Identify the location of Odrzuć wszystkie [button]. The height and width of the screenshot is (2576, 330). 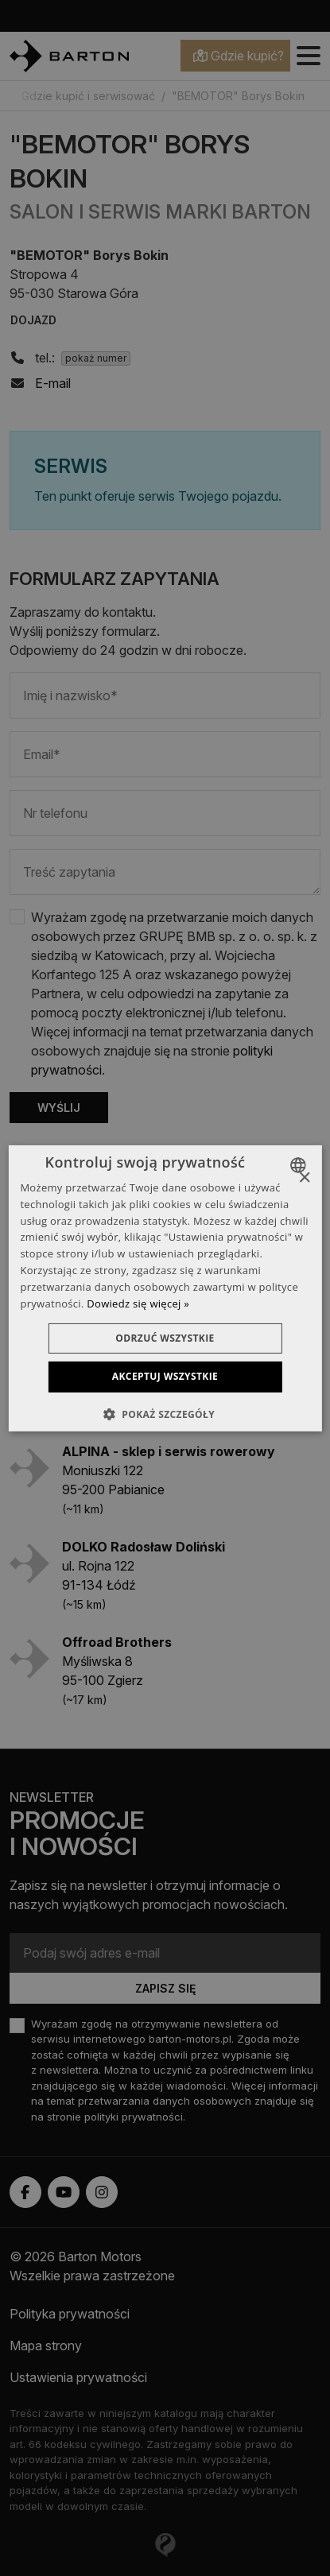
(164, 1338).